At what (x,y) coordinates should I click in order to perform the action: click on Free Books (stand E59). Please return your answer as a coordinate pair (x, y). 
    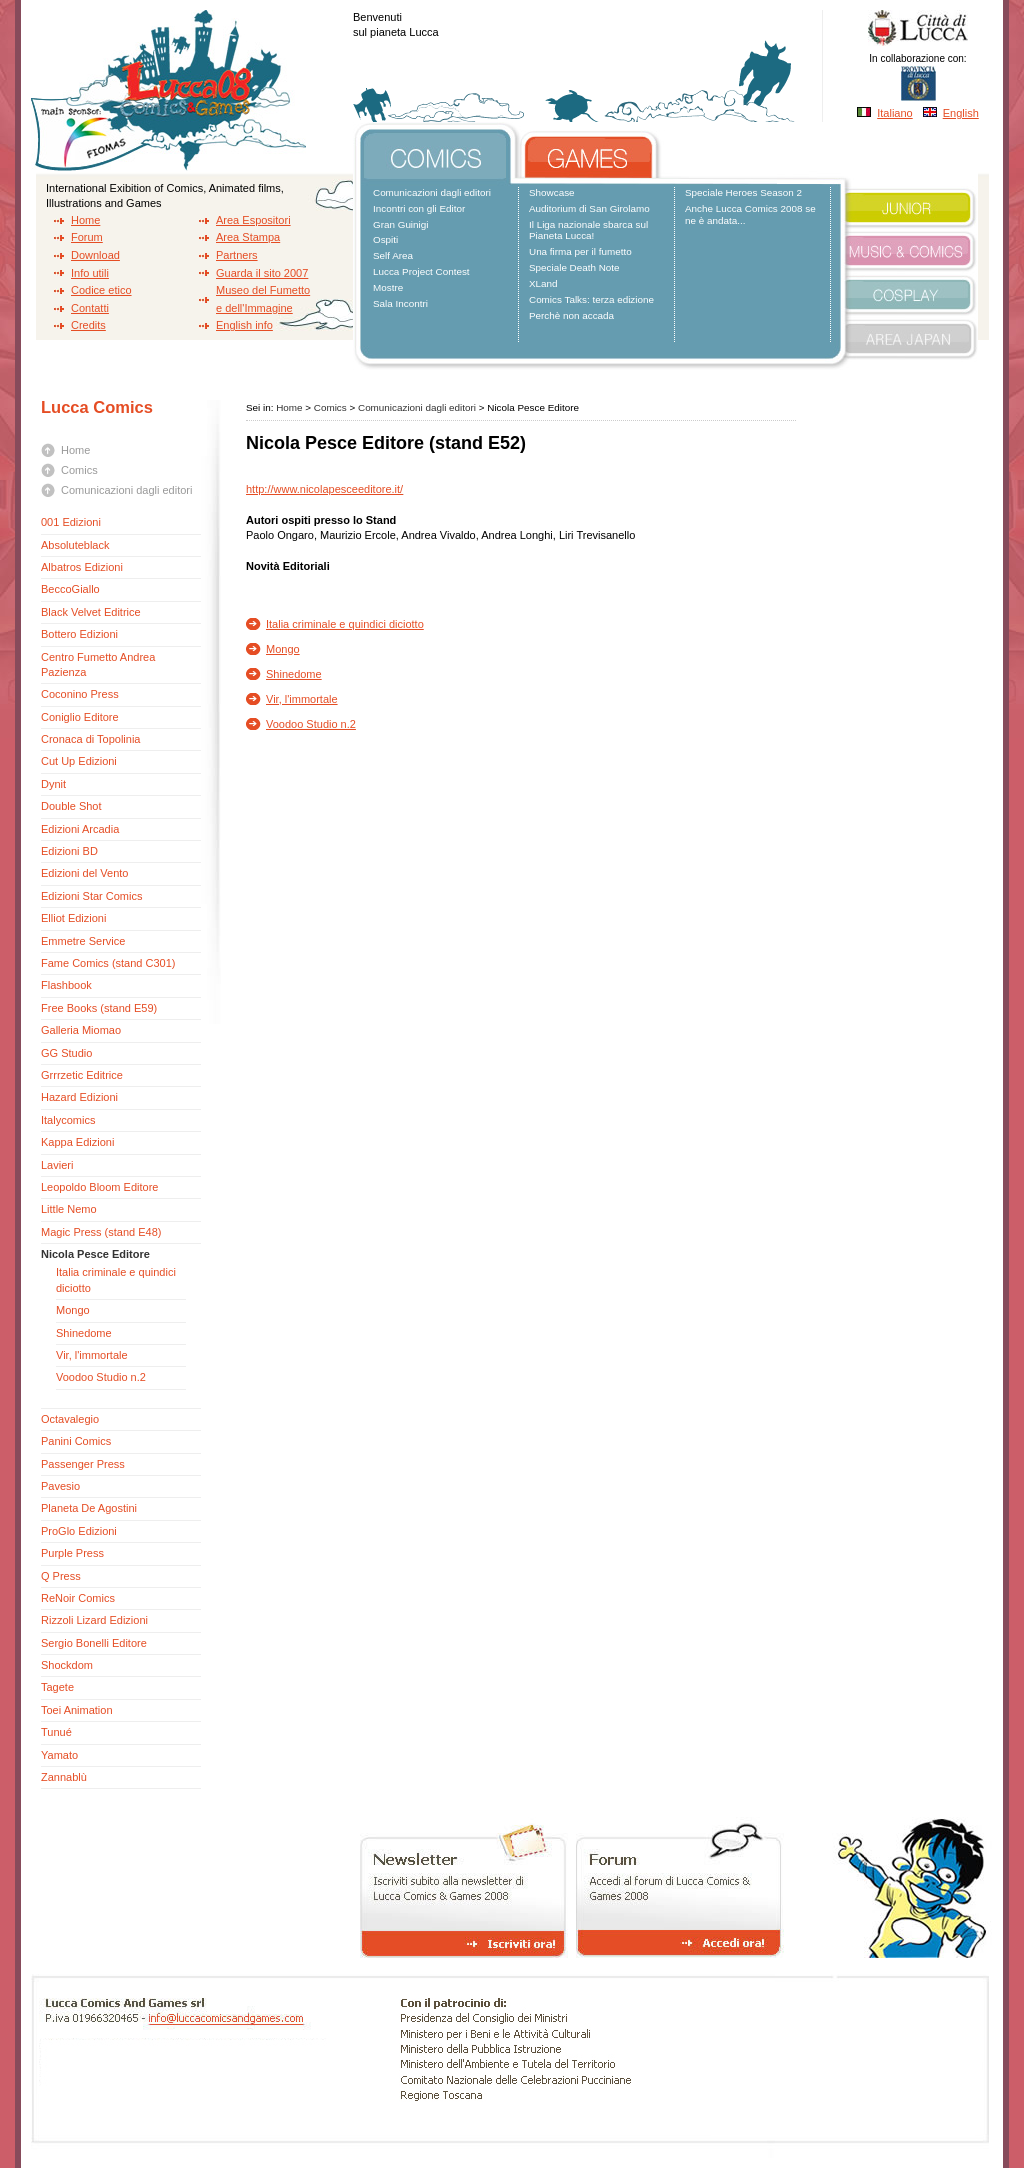
    Looking at the image, I should click on (99, 1008).